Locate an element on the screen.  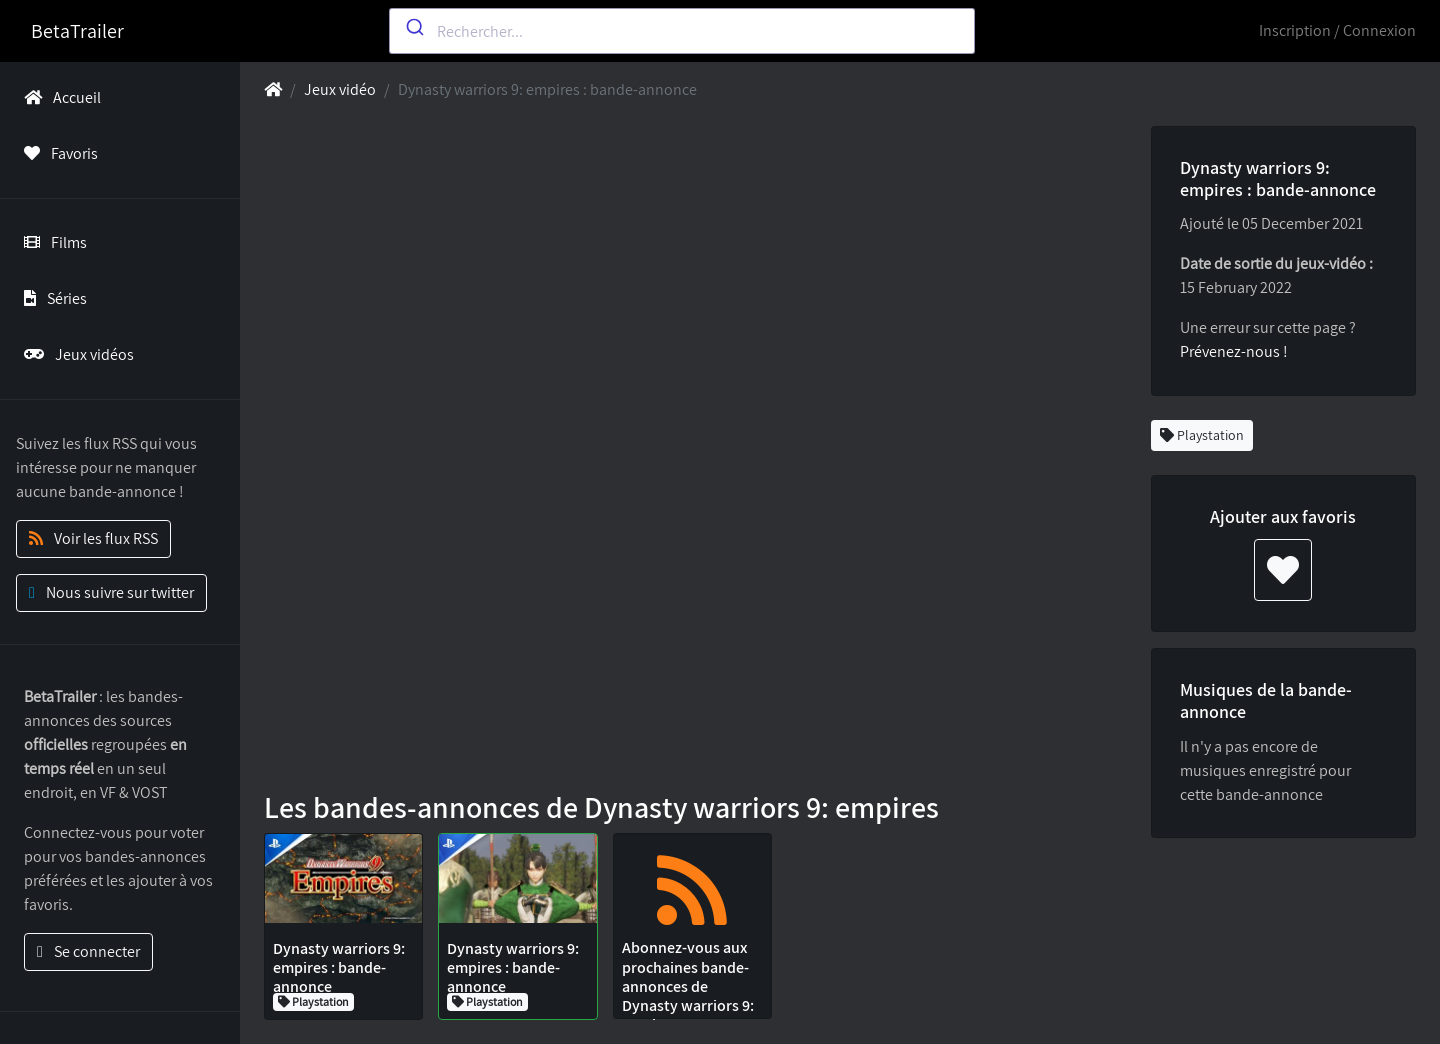
Favoris is located at coordinates (57, 153).